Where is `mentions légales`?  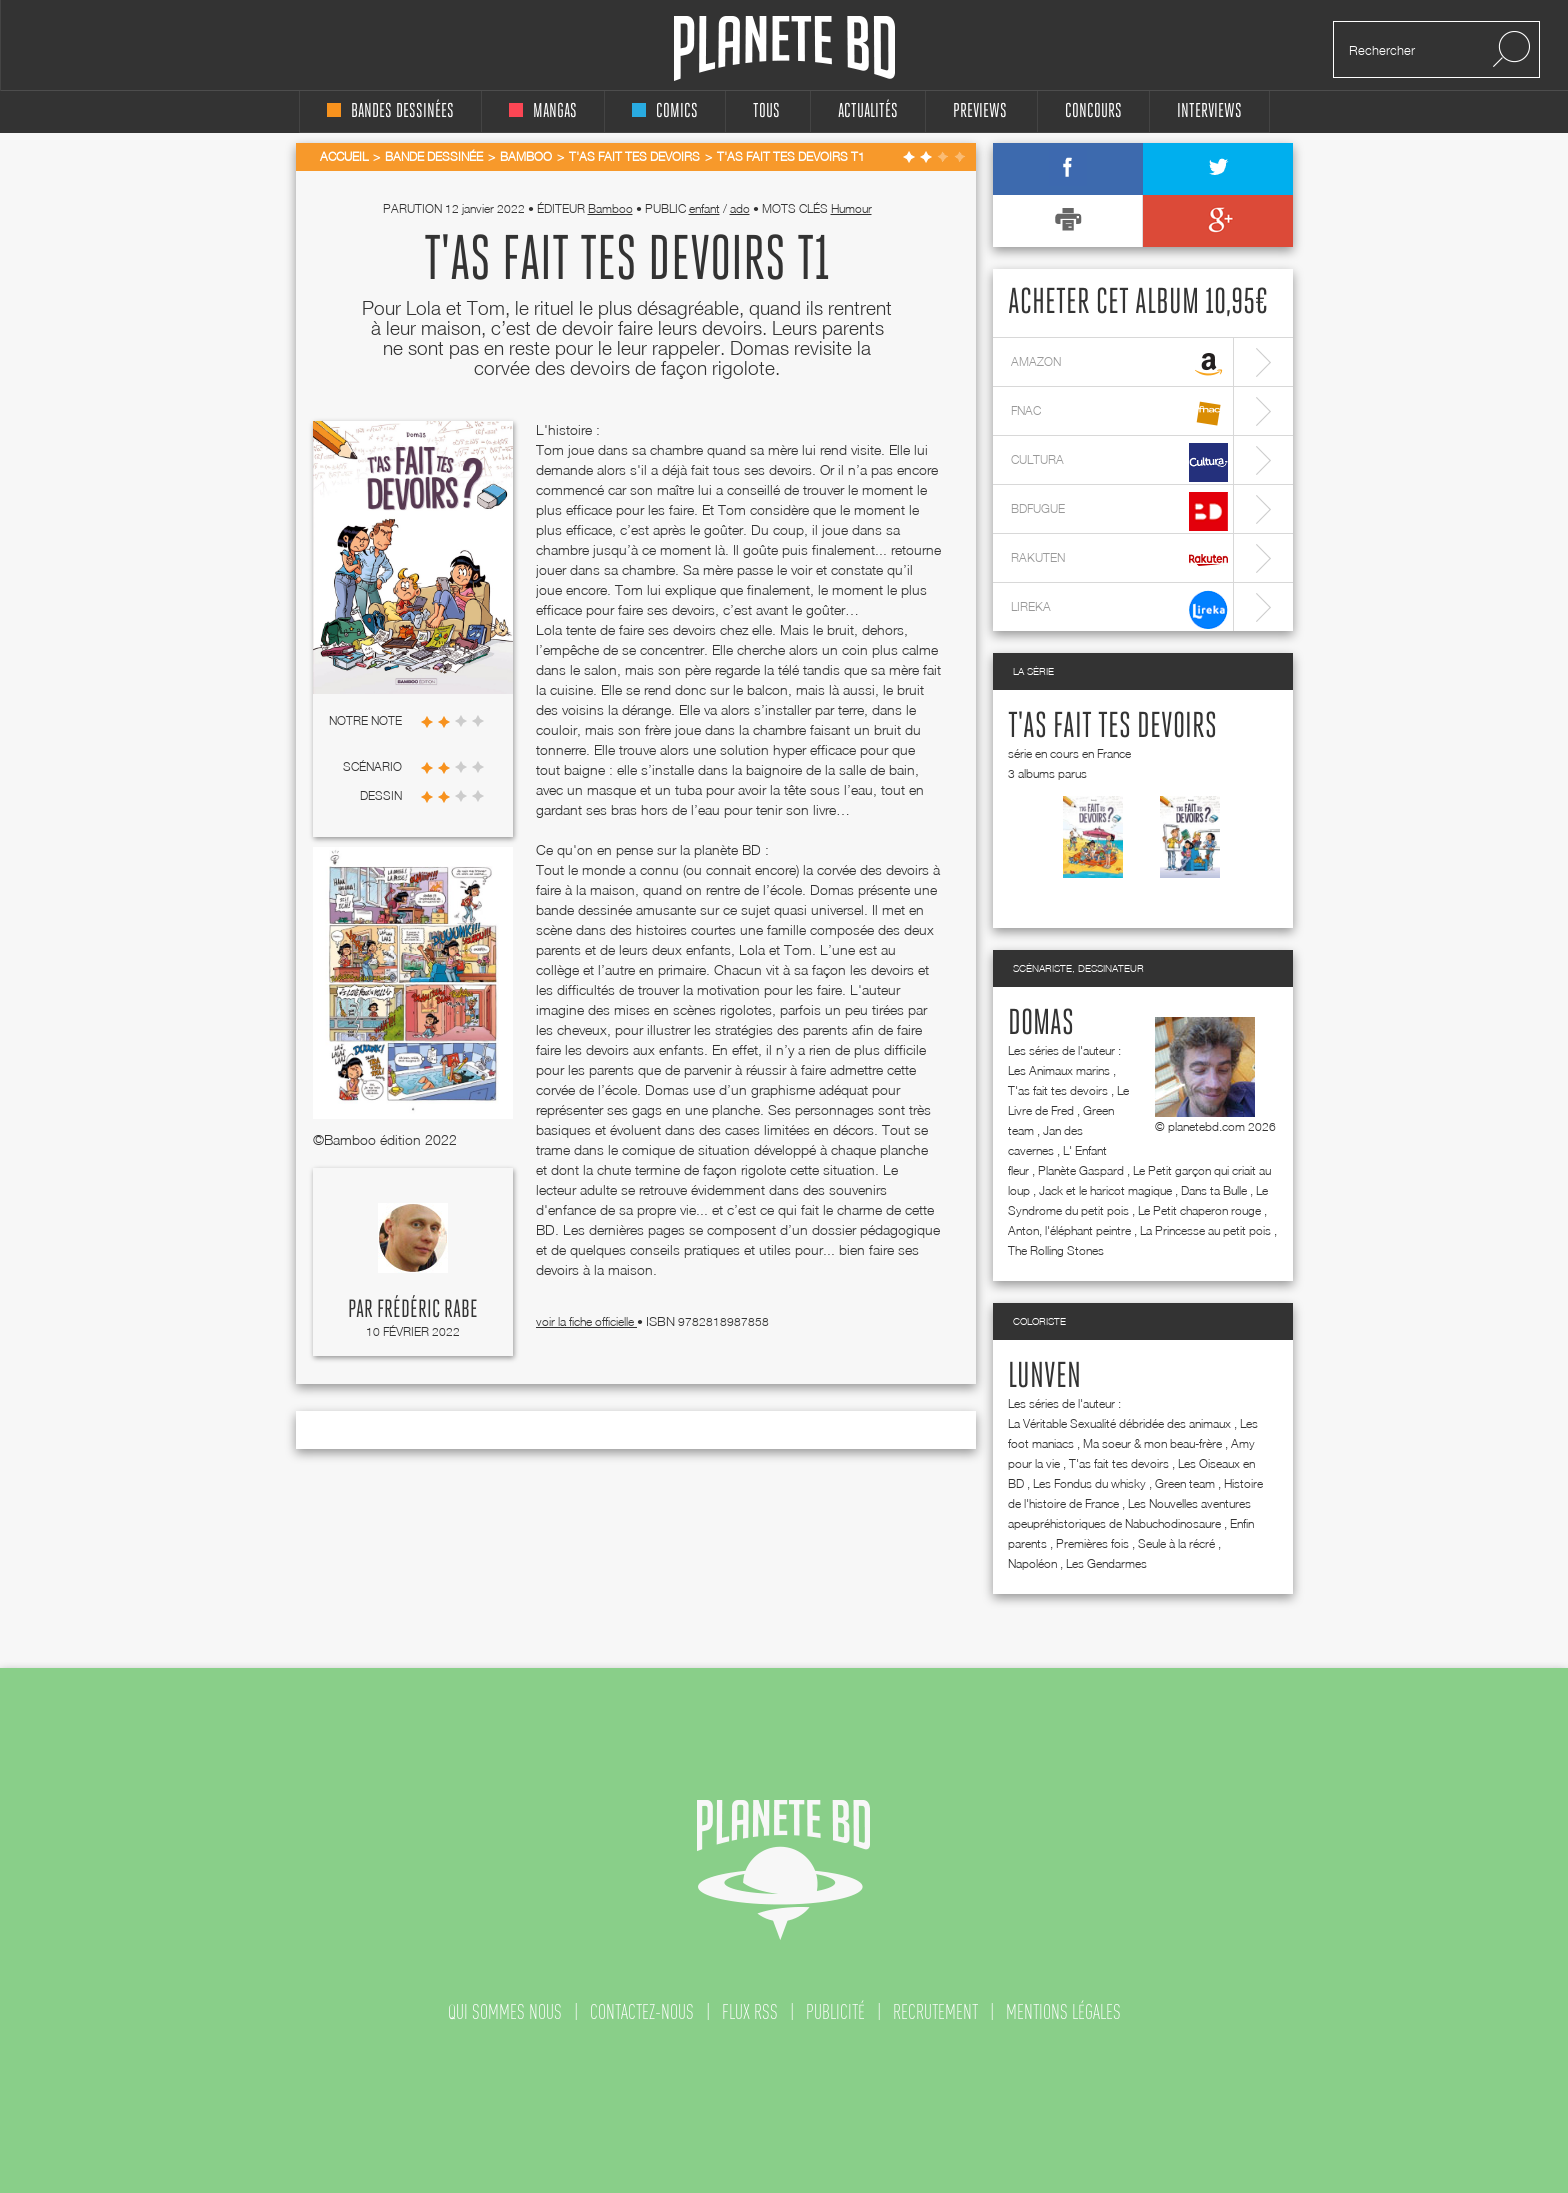
mentions légales is located at coordinates (1063, 2012).